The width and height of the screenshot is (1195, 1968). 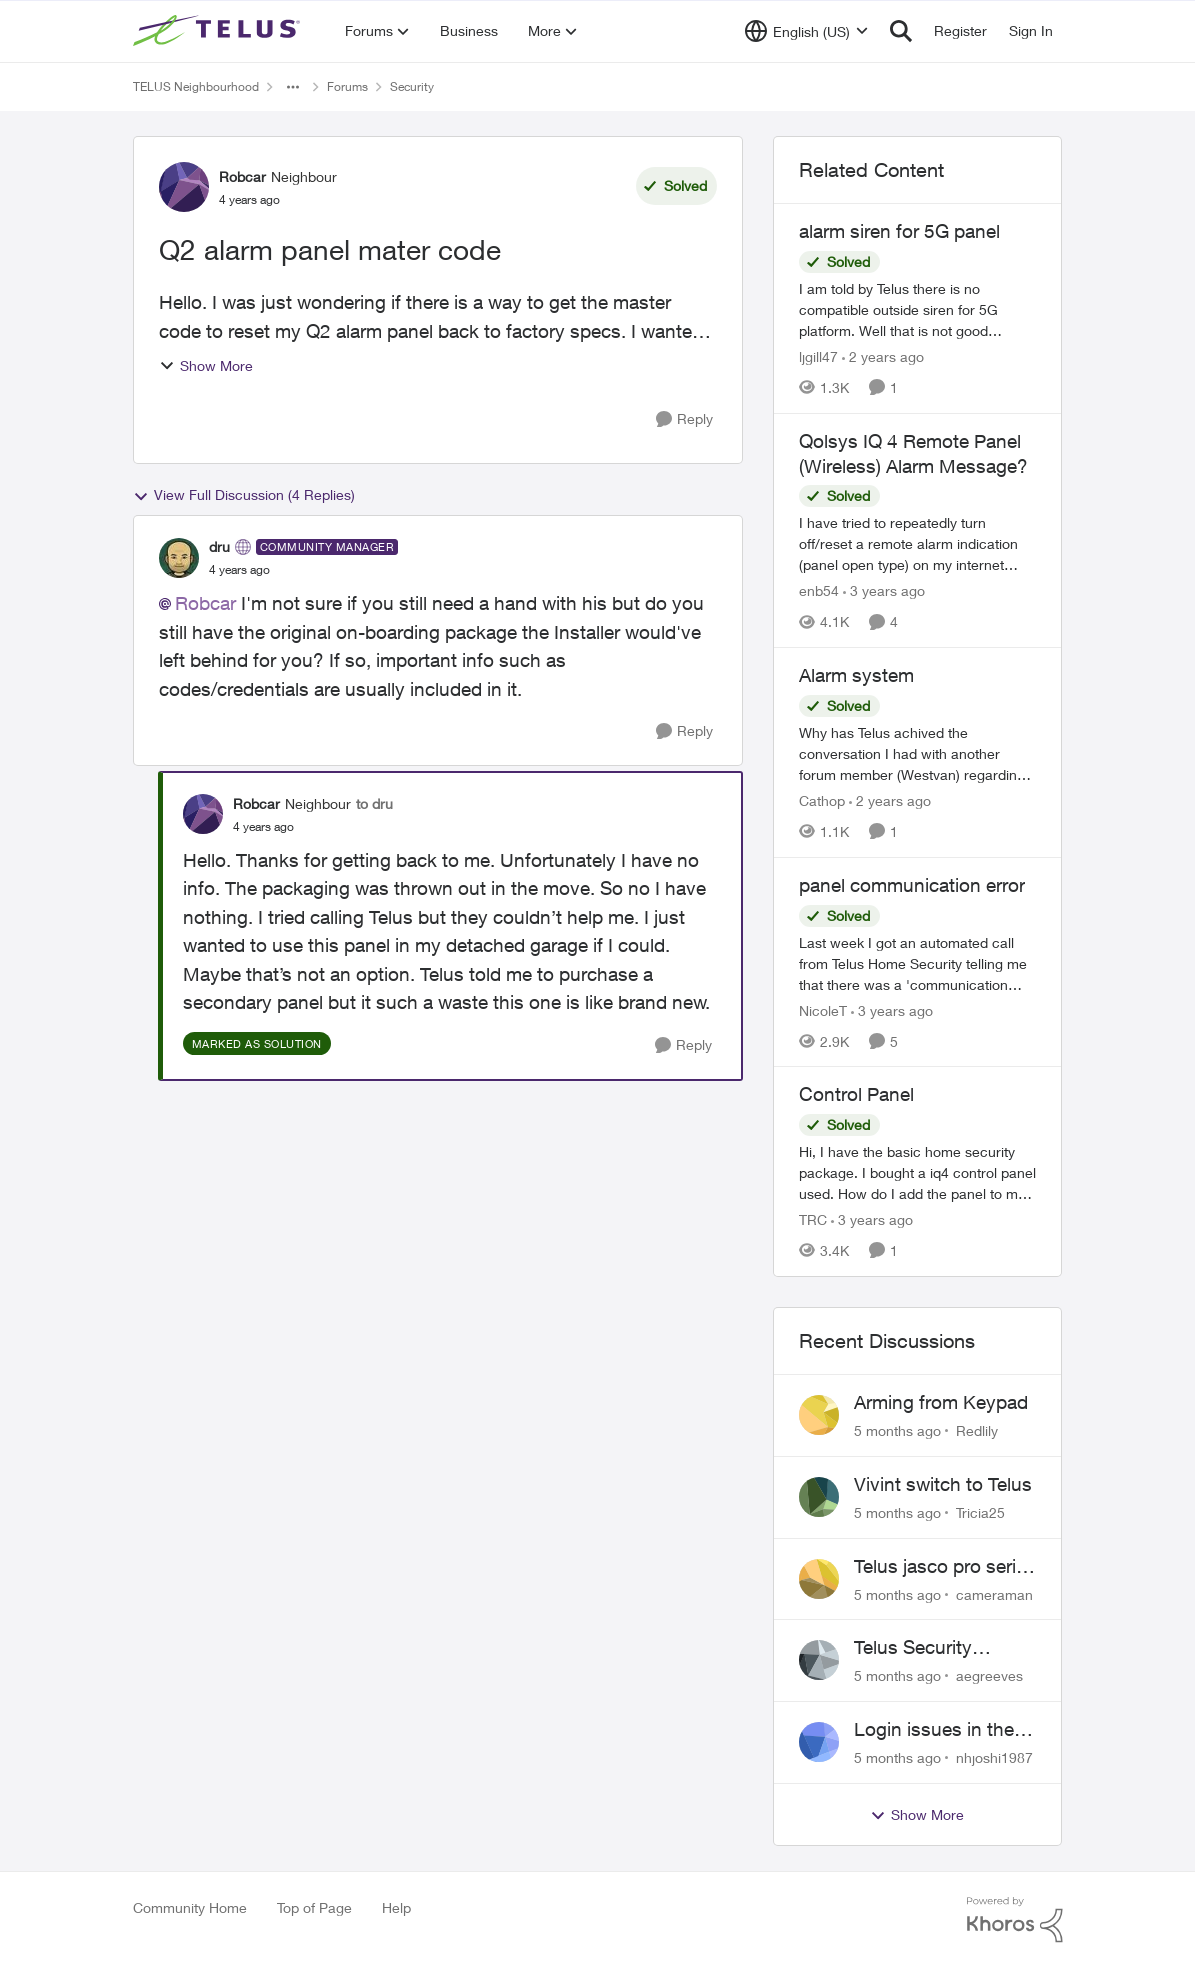 I want to click on enb54 [View Profile: enb54], so click(x=819, y=590).